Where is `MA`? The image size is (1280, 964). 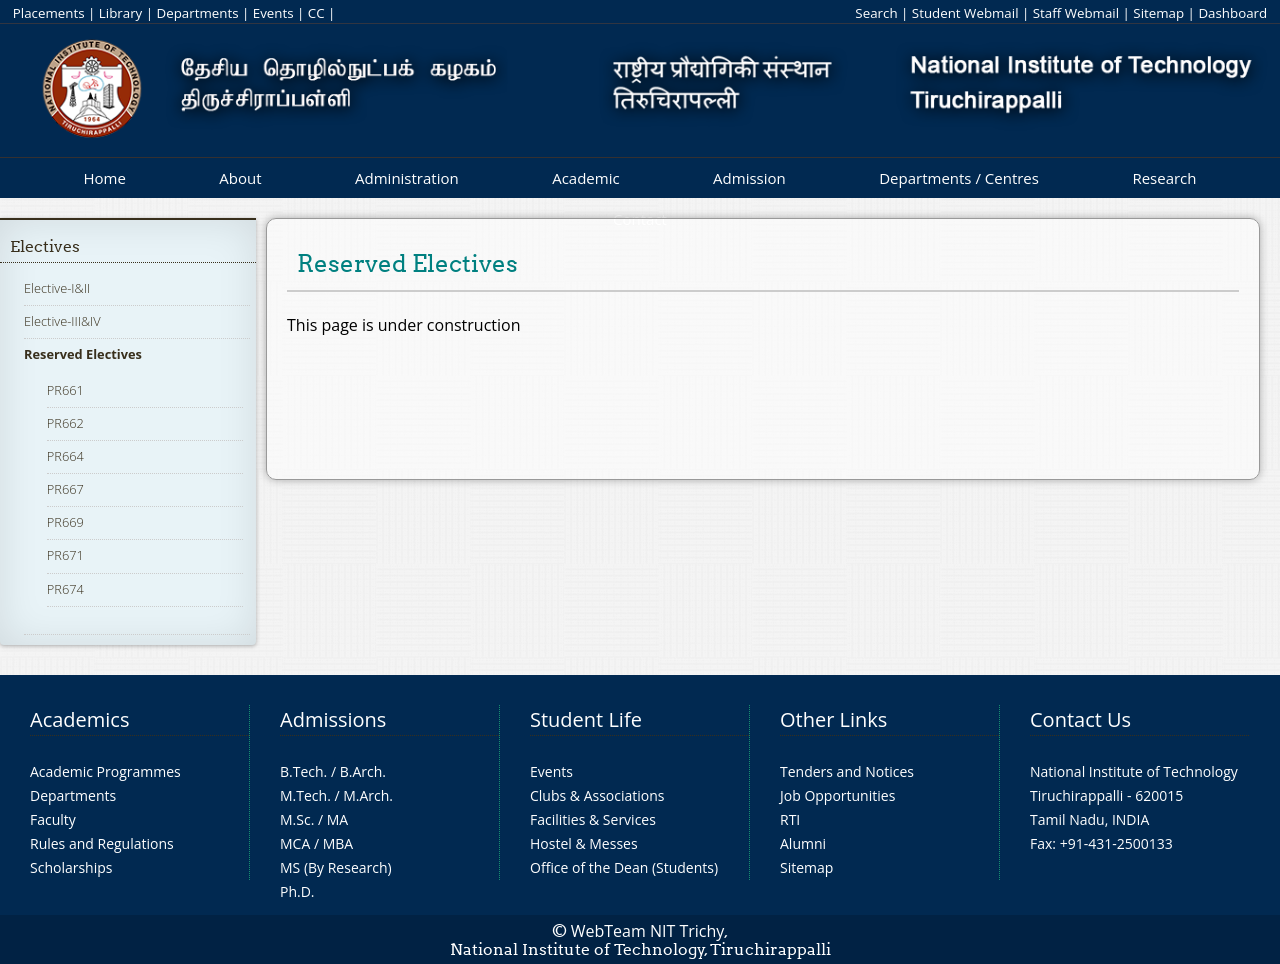
MA is located at coordinates (337, 819).